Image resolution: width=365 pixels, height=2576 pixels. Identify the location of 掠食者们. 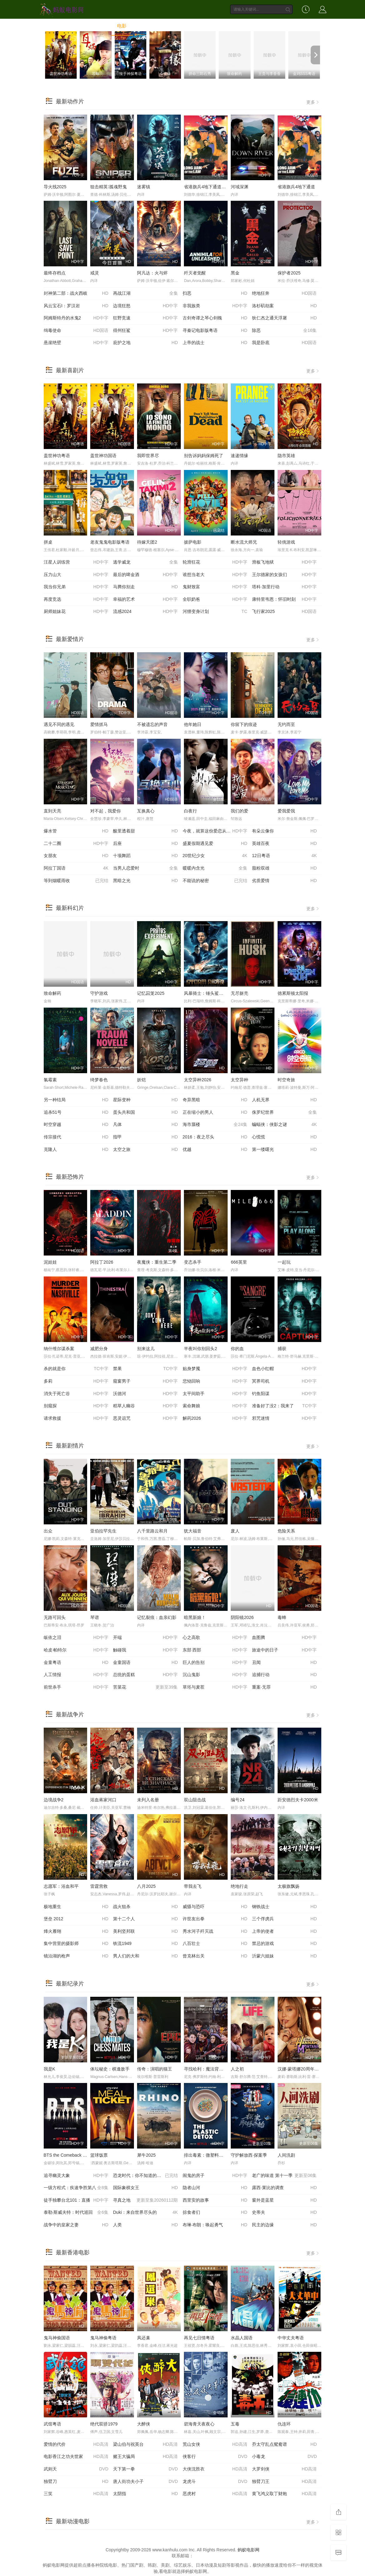
(215, 2212).